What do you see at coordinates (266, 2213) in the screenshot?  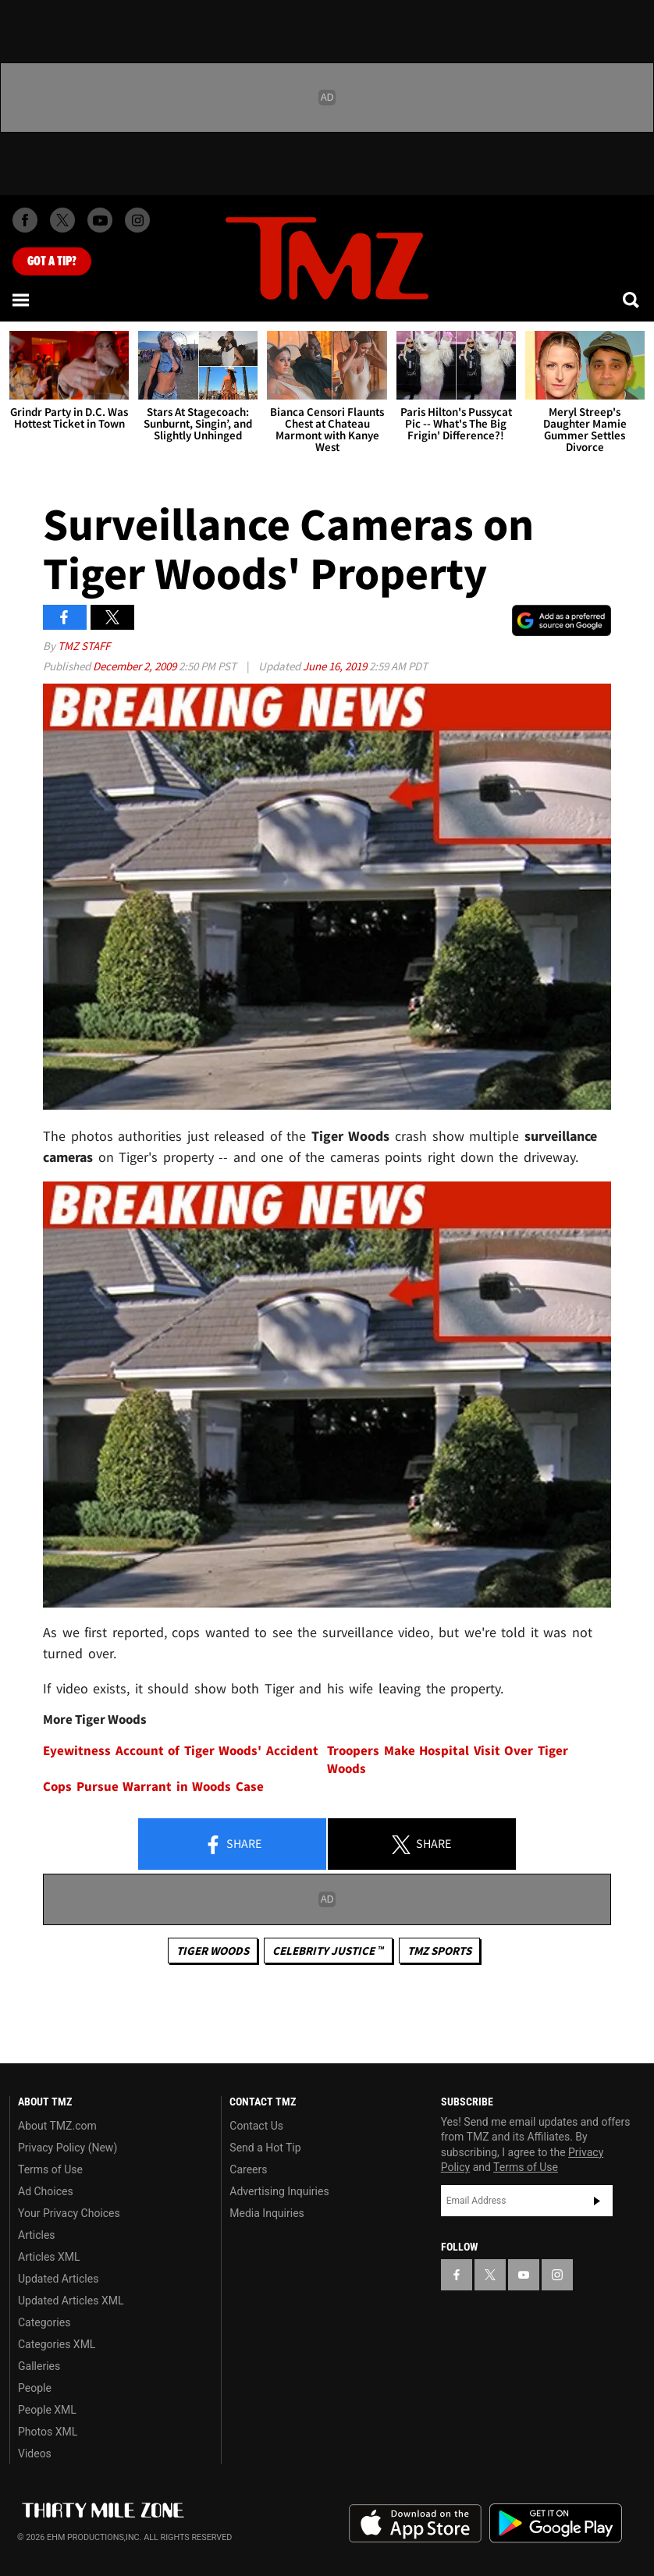 I see `Media Inquiries` at bounding box center [266, 2213].